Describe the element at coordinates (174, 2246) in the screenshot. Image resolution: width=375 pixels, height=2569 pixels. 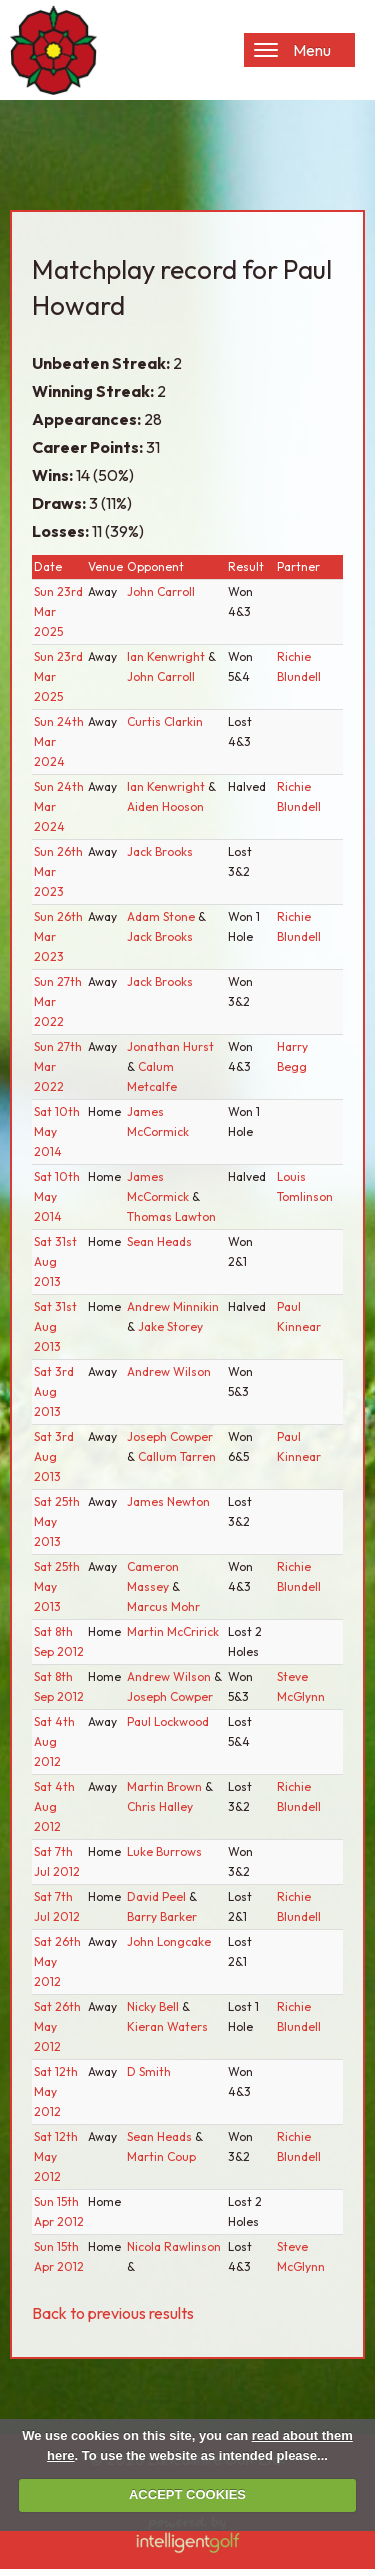
I see `Nicola Rawlinson` at that location.